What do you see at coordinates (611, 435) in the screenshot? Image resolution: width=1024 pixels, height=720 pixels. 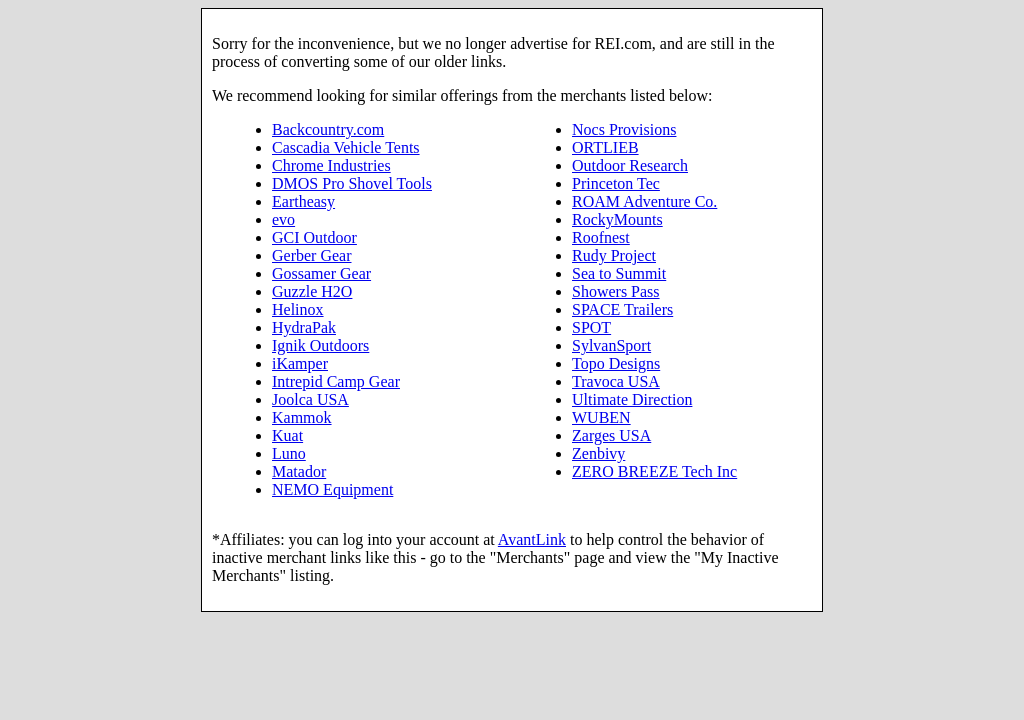 I see `Zarges USA` at bounding box center [611, 435].